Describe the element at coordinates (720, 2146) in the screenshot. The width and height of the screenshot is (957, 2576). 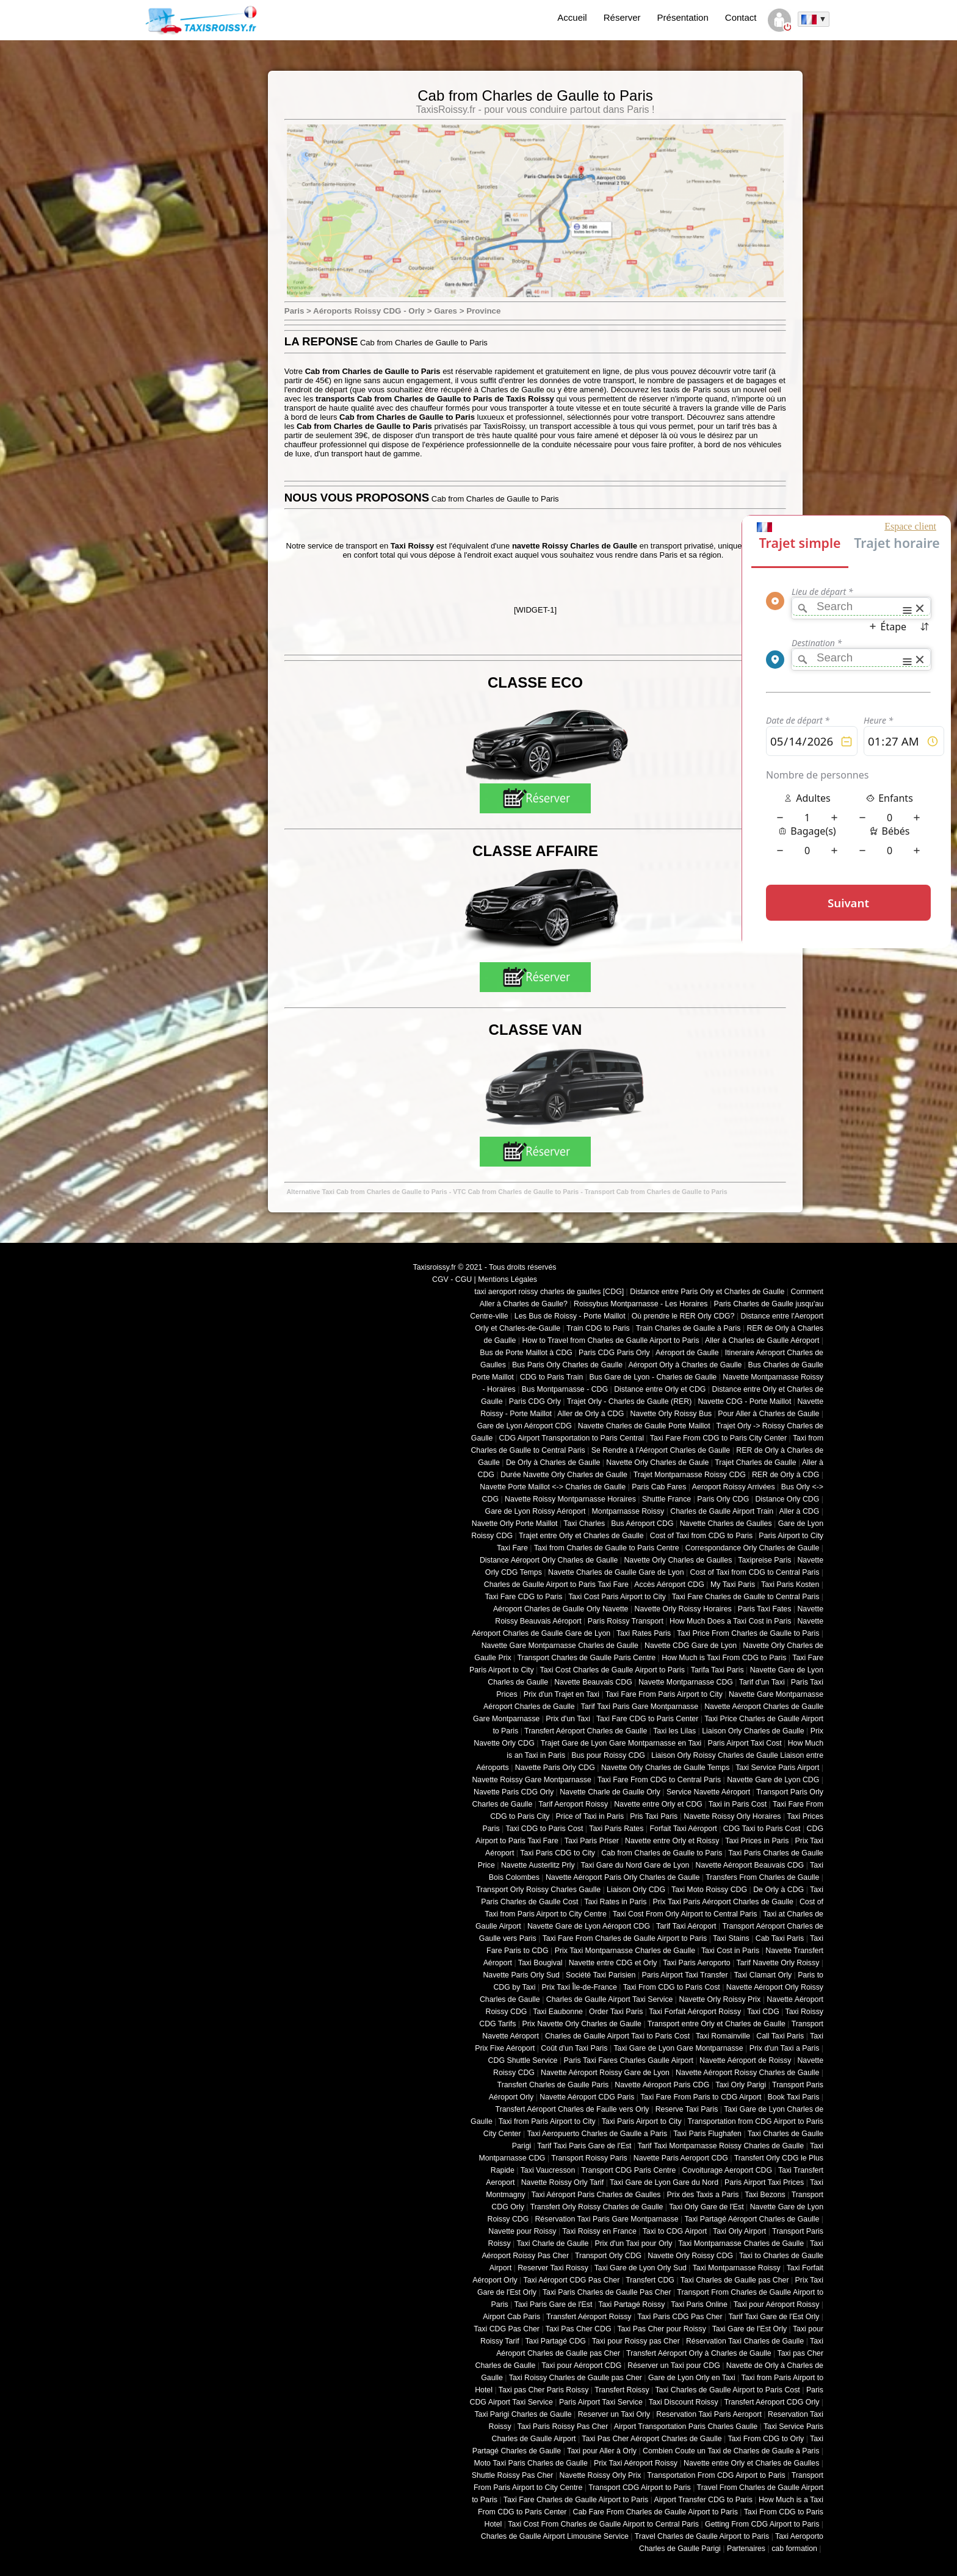
I see `Tarif Taxi Montparnasse Roissy Charles de Gaulle` at that location.